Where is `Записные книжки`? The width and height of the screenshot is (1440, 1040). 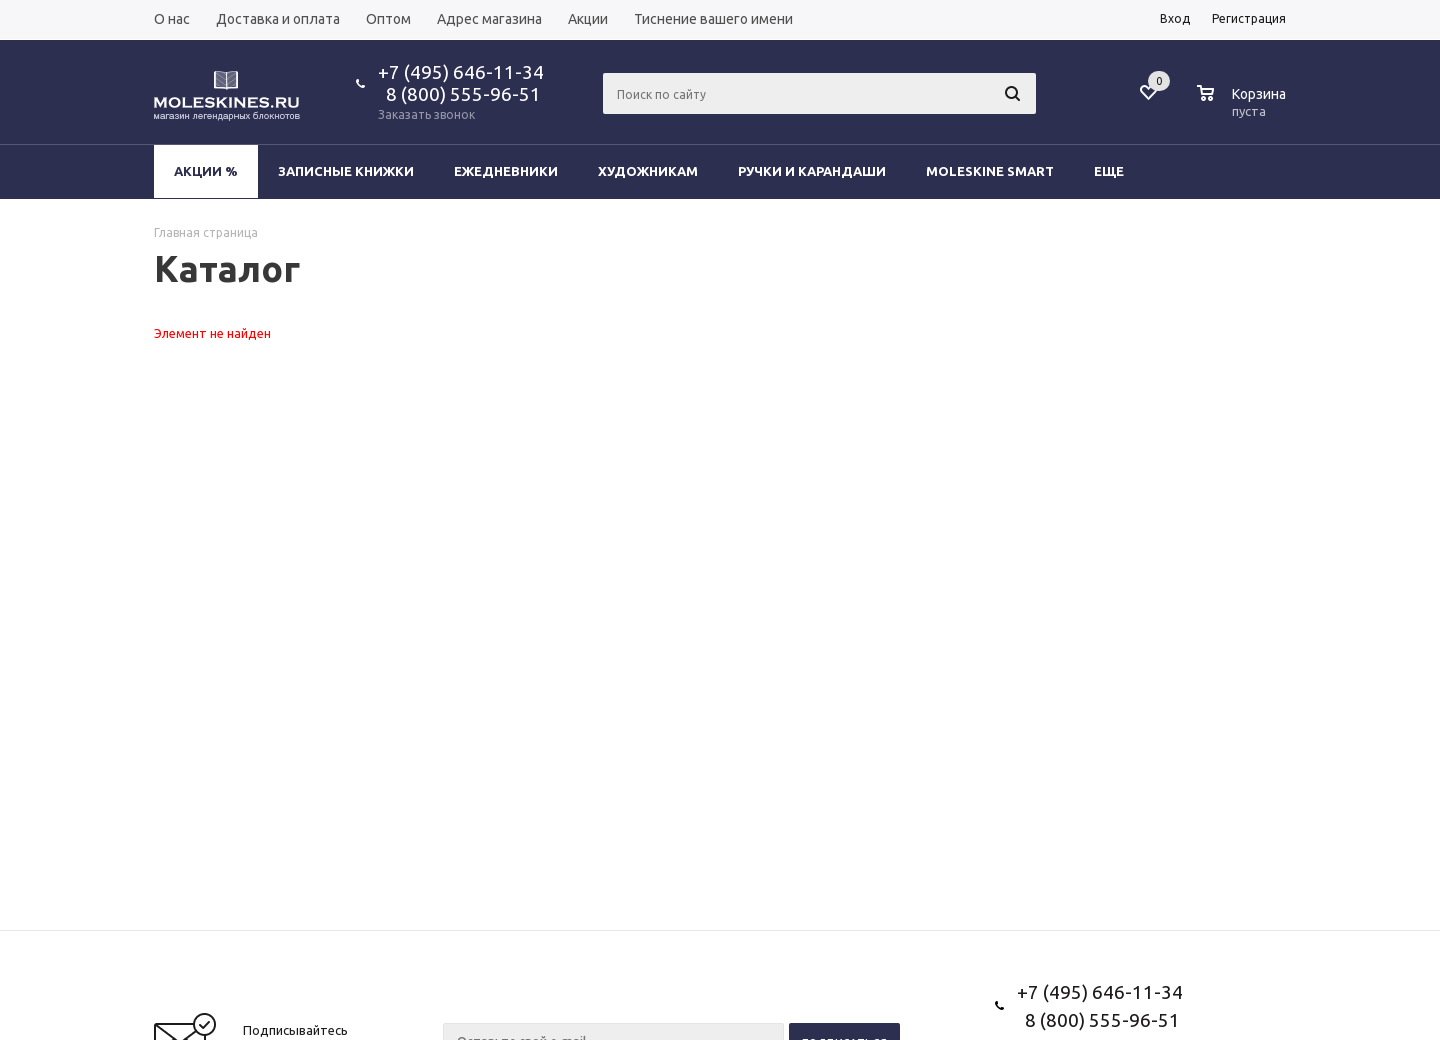 Записные книжки is located at coordinates (346, 171).